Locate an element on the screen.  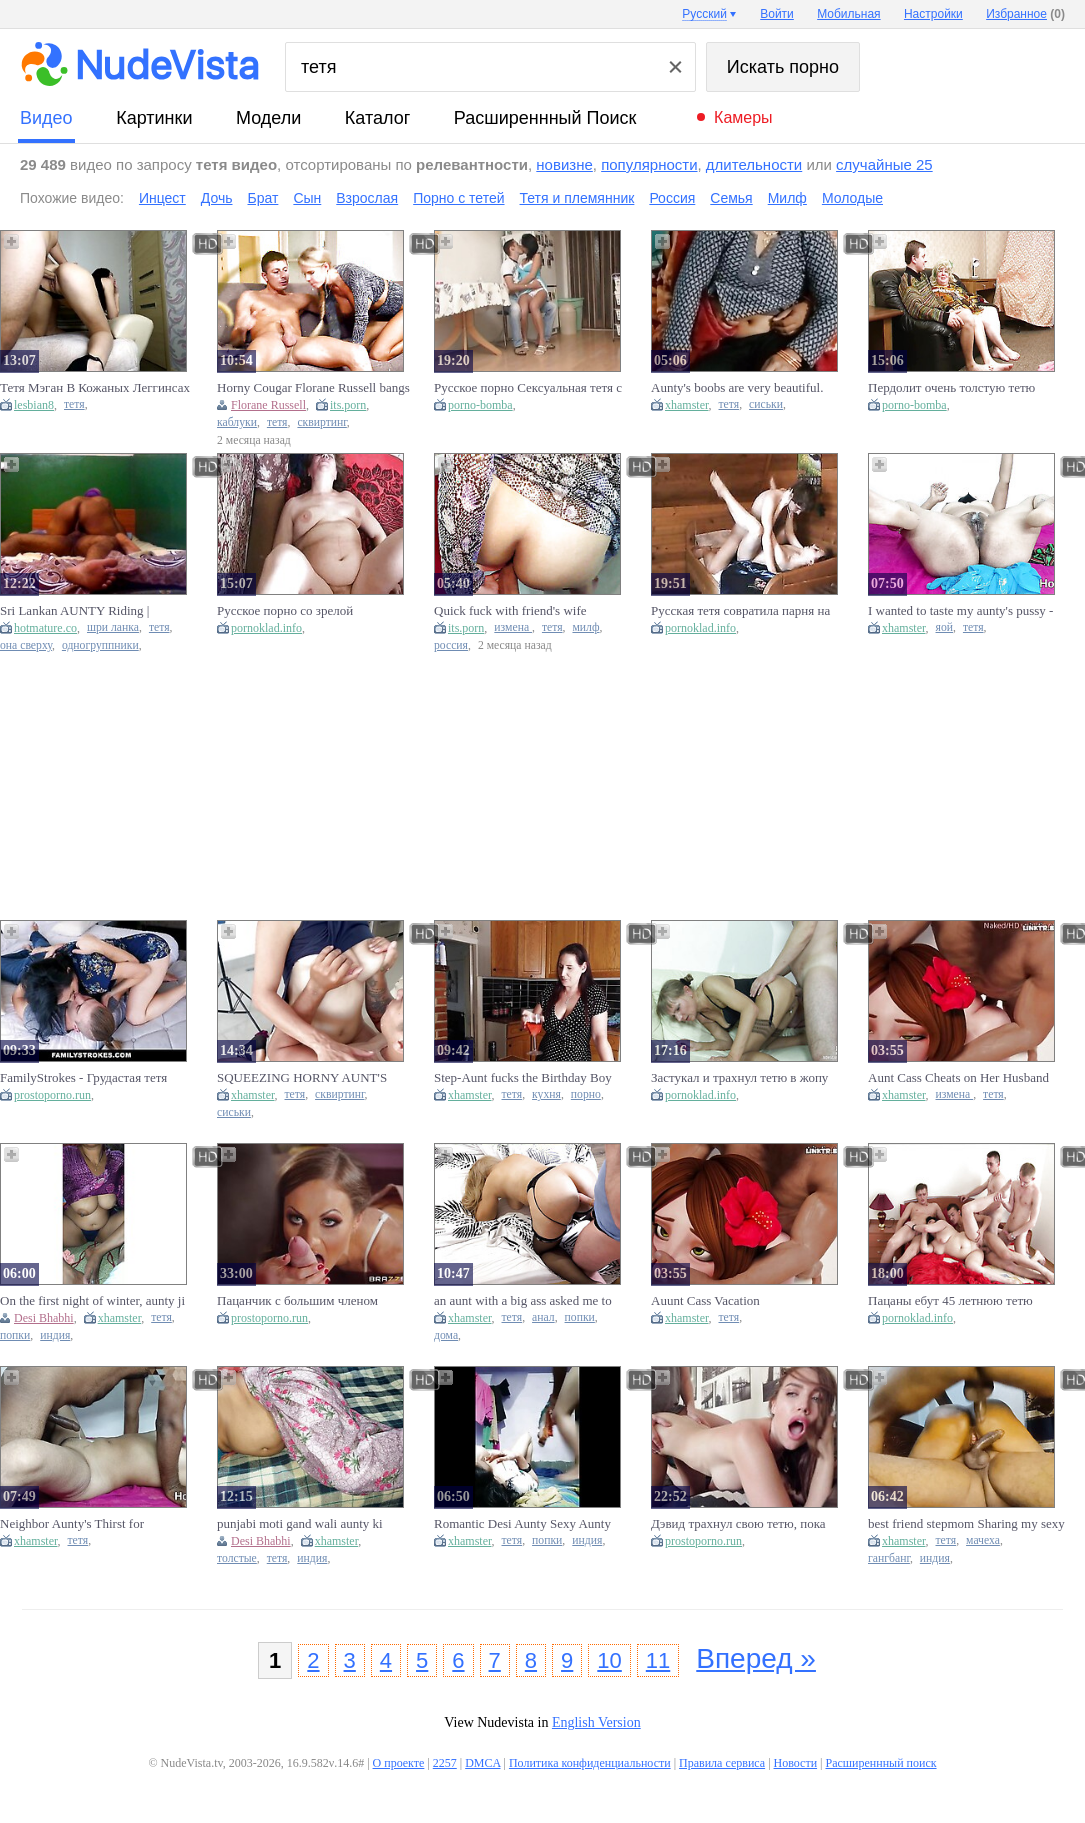
On the first night of winter, aunty ji got to suck is located at coordinates (92, 1301).